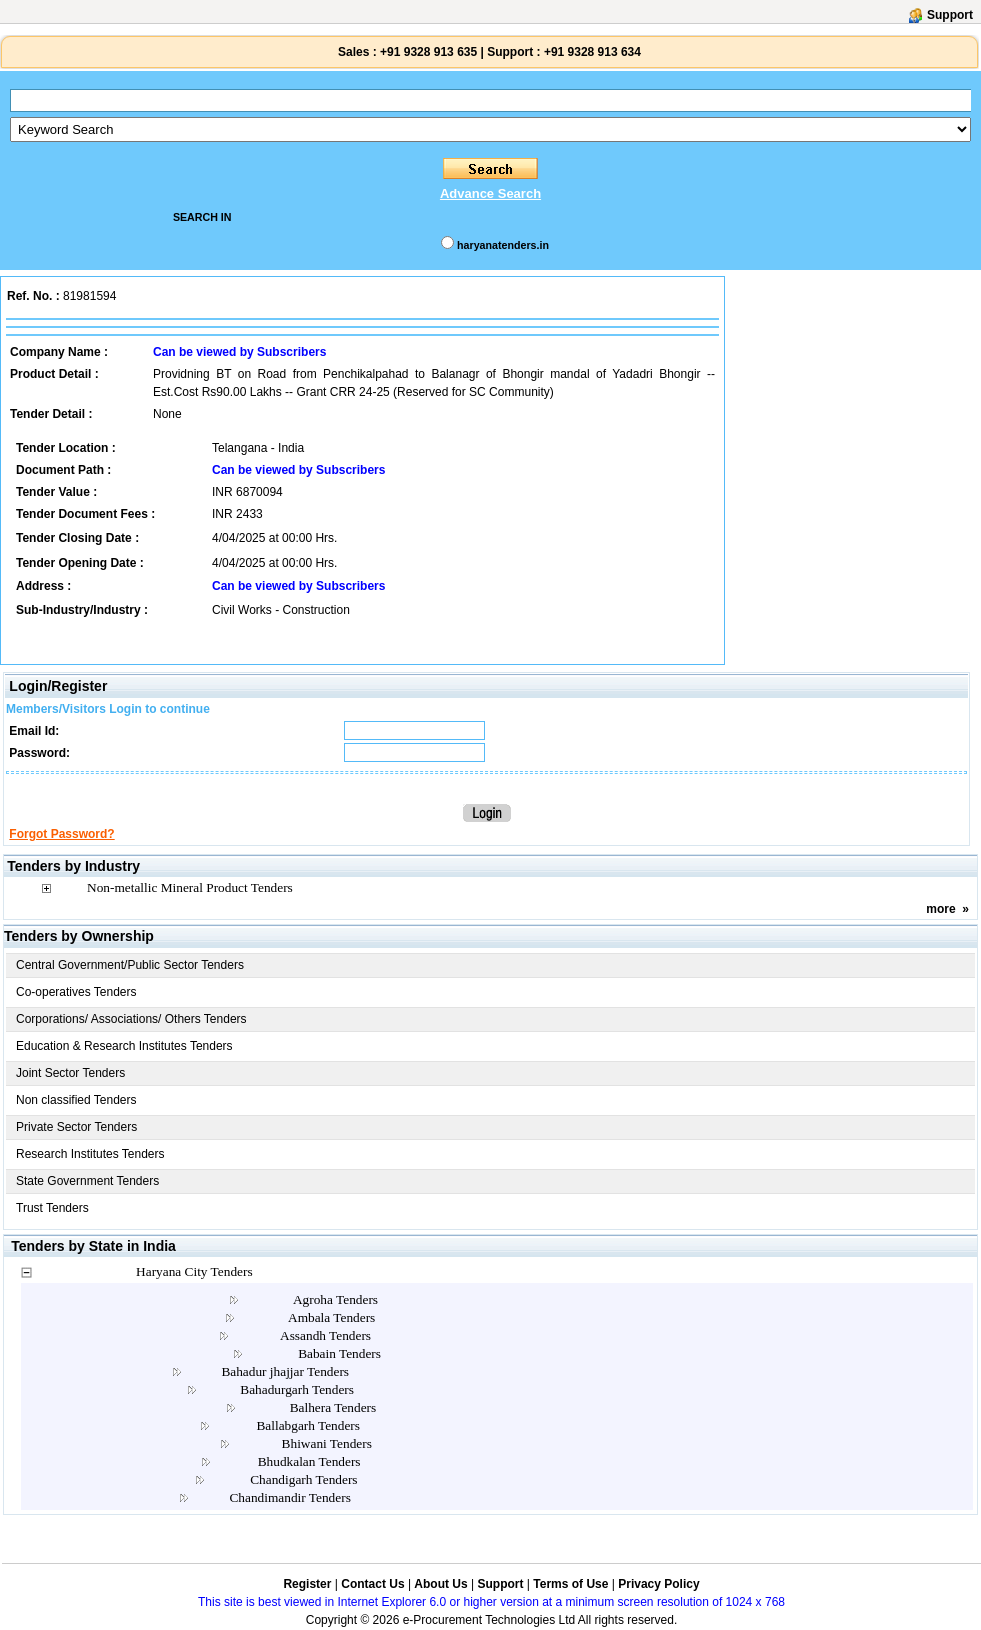 This screenshot has width=981, height=1630. What do you see at coordinates (131, 1019) in the screenshot?
I see `Corporations/ Associations/ Others Tenders` at bounding box center [131, 1019].